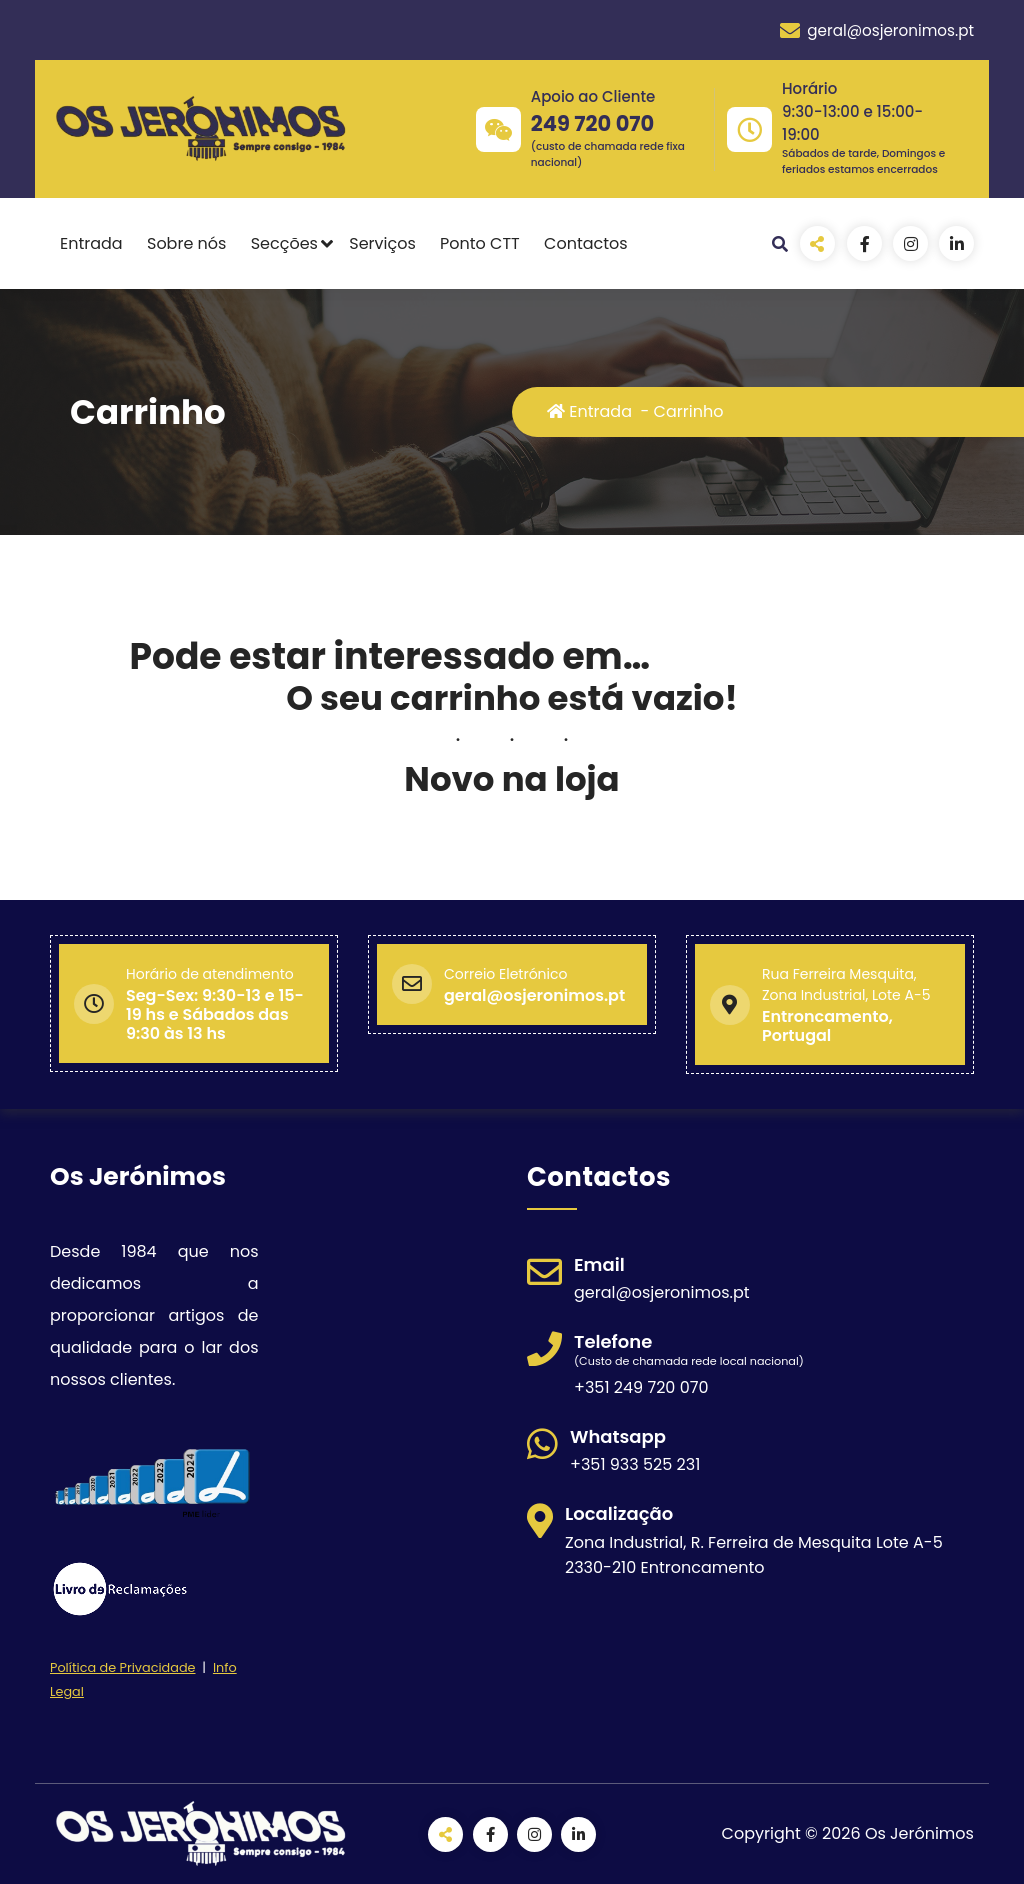 The image size is (1024, 1884). I want to click on Política de Privacidade, so click(123, 1667).